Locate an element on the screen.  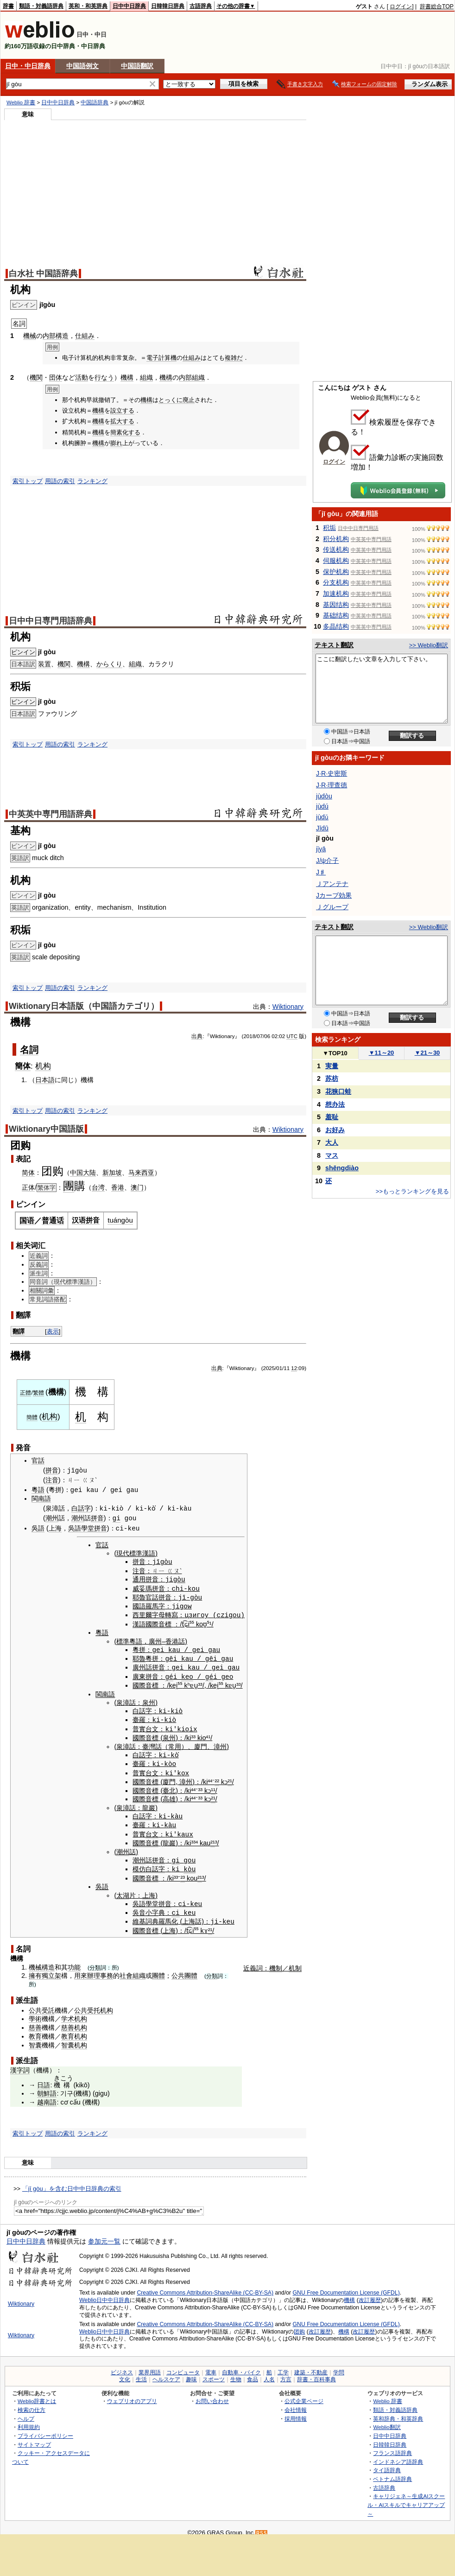
香港 is located at coordinates (117, 1187).